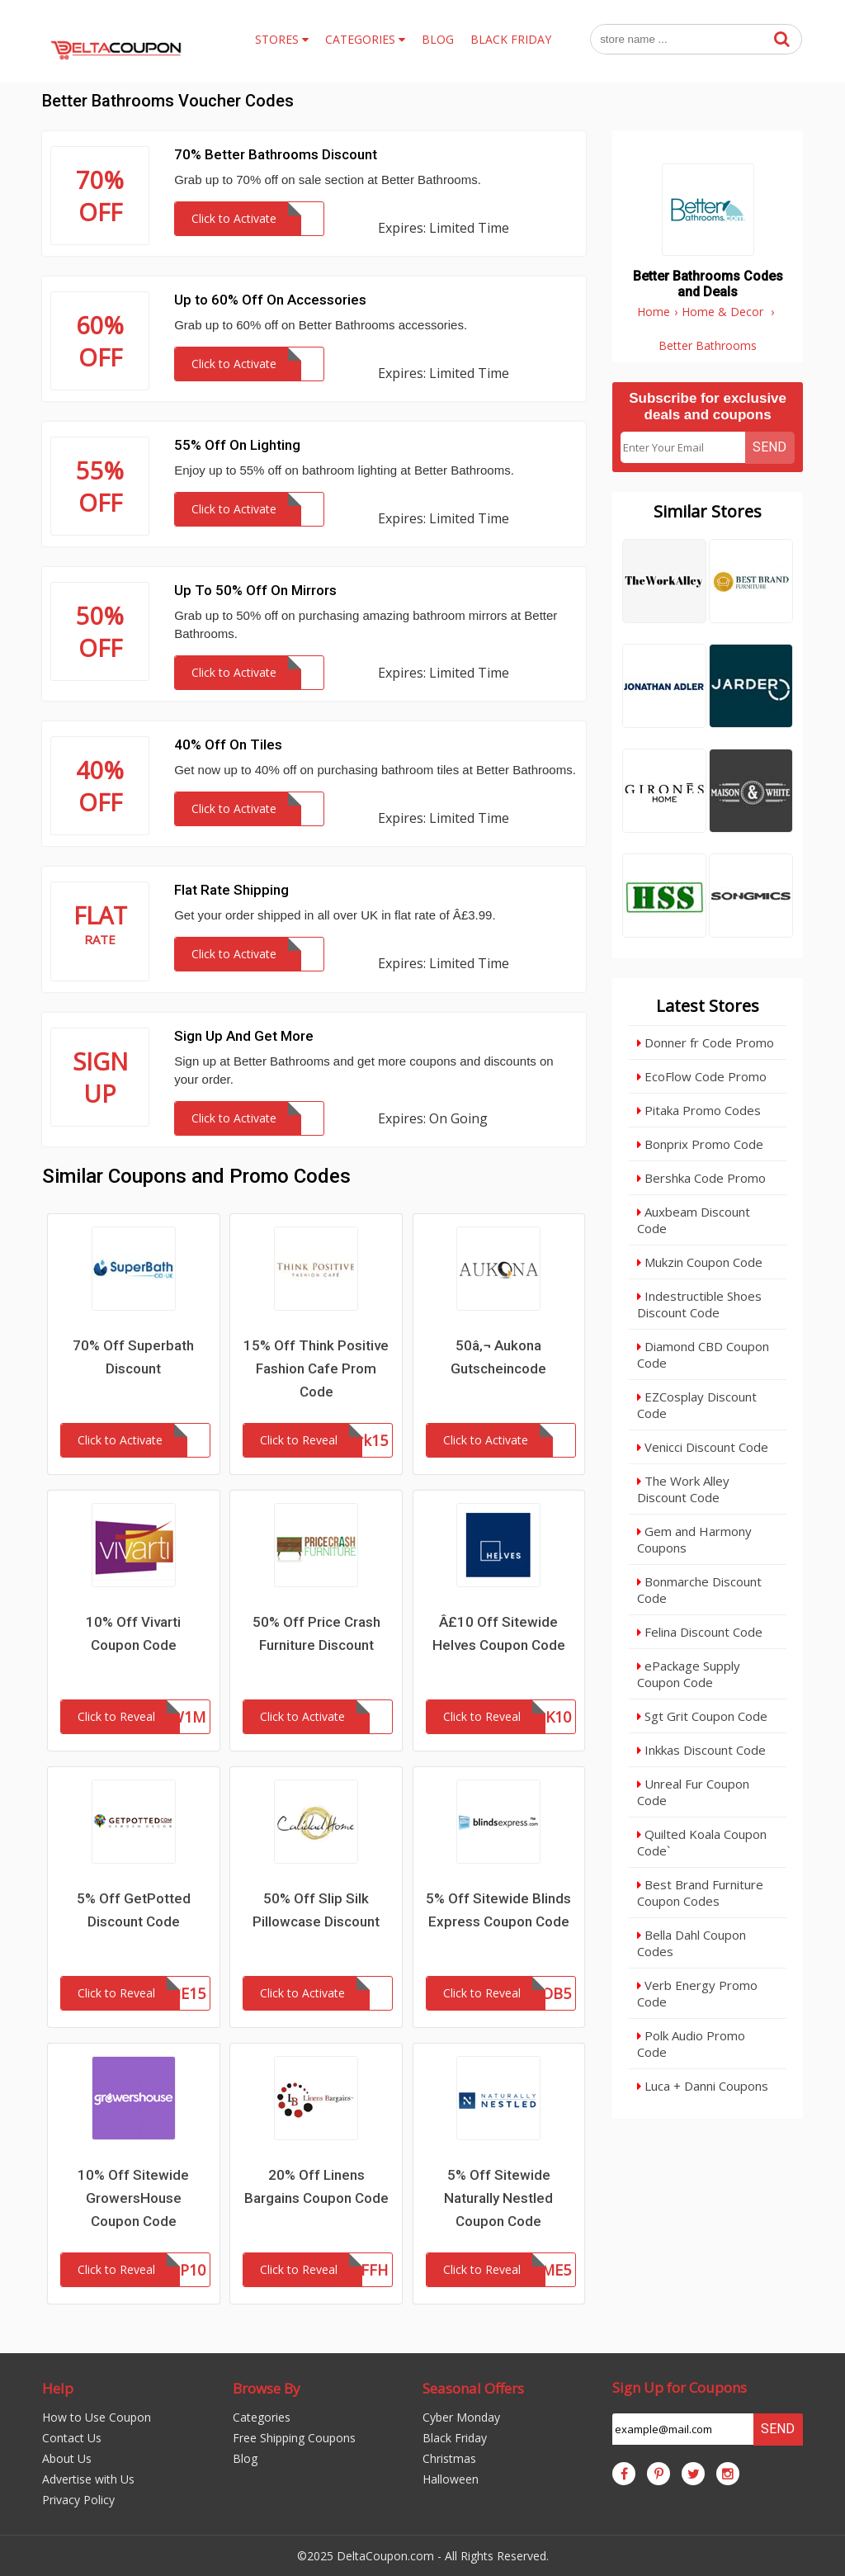  I want to click on 10% Off Sitewide GrowersHouse Coupon Code, so click(133, 2198).